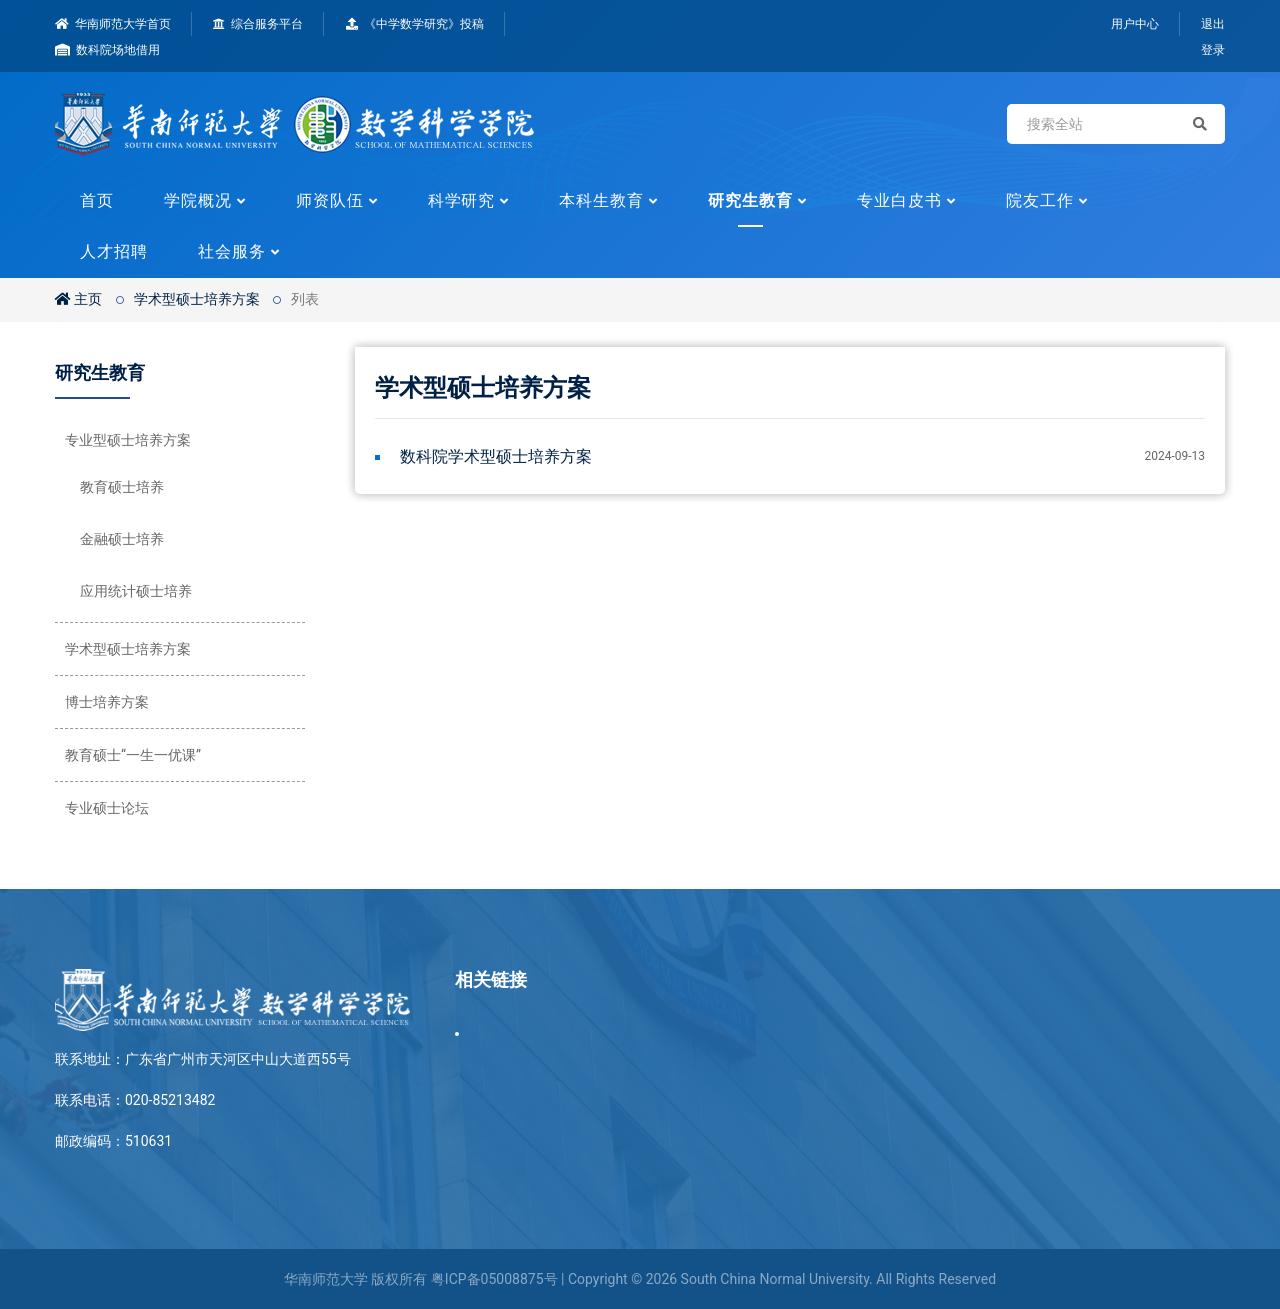 The height and width of the screenshot is (1309, 1280). Describe the element at coordinates (415, 24) in the screenshot. I see `《中学数学研究》投稿` at that location.